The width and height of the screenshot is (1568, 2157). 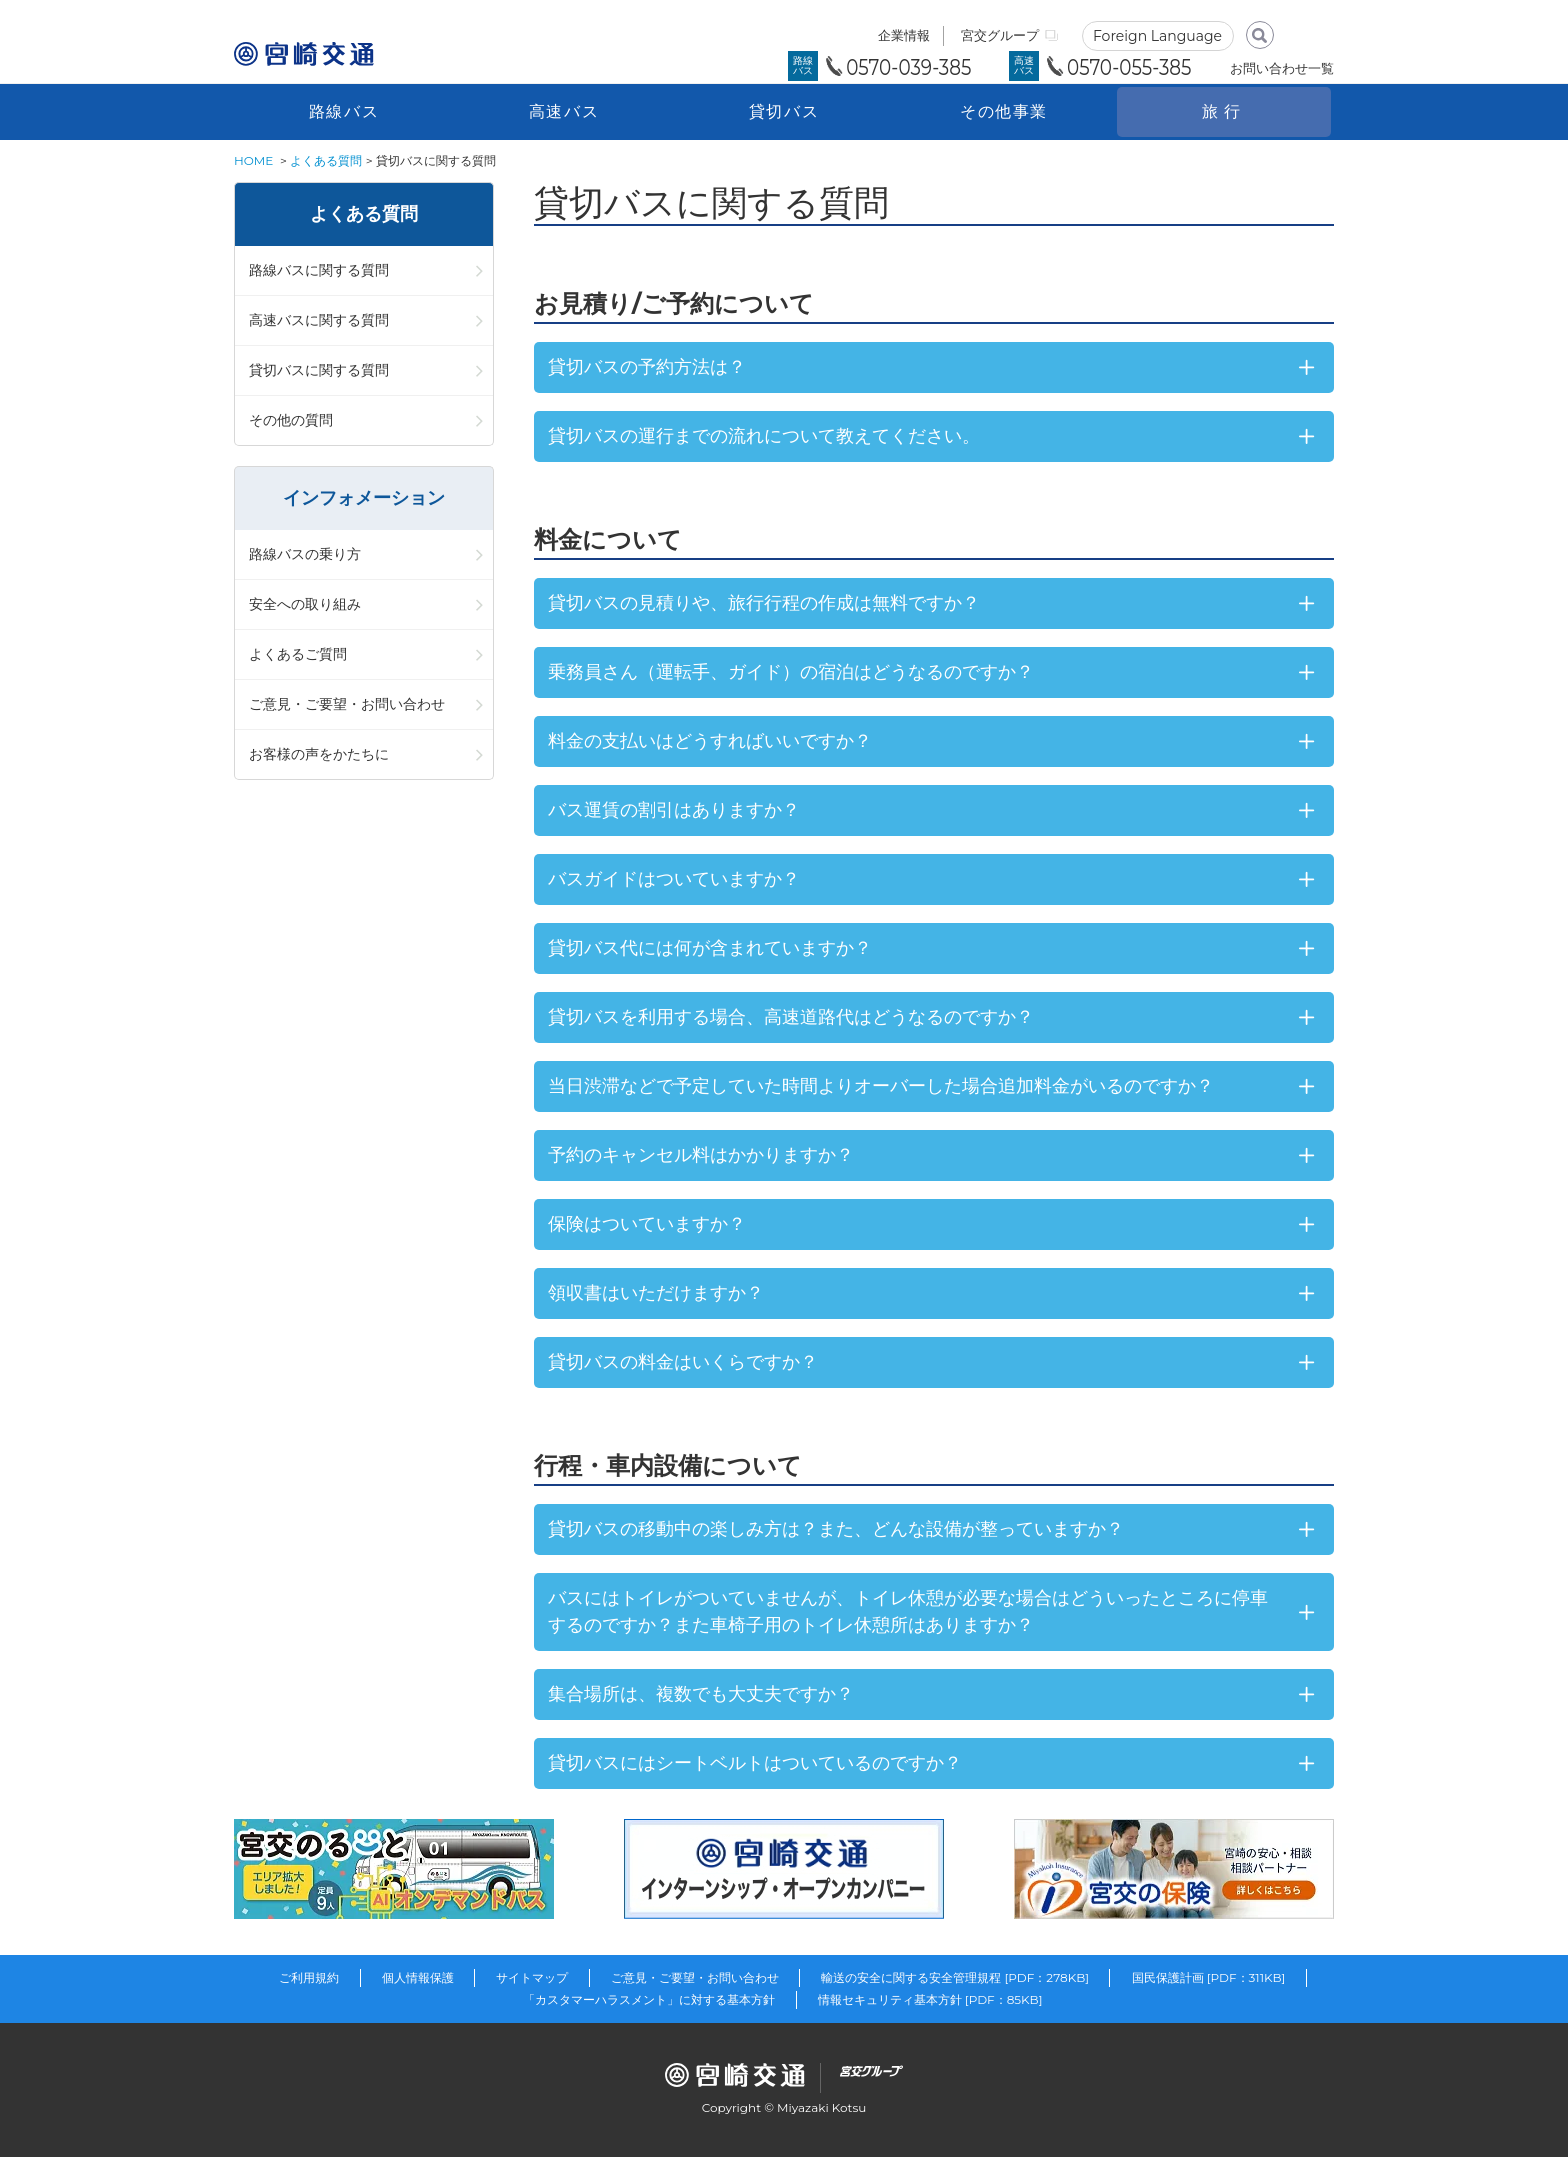 What do you see at coordinates (1004, 111) in the screenshot?
I see `その他事業` at bounding box center [1004, 111].